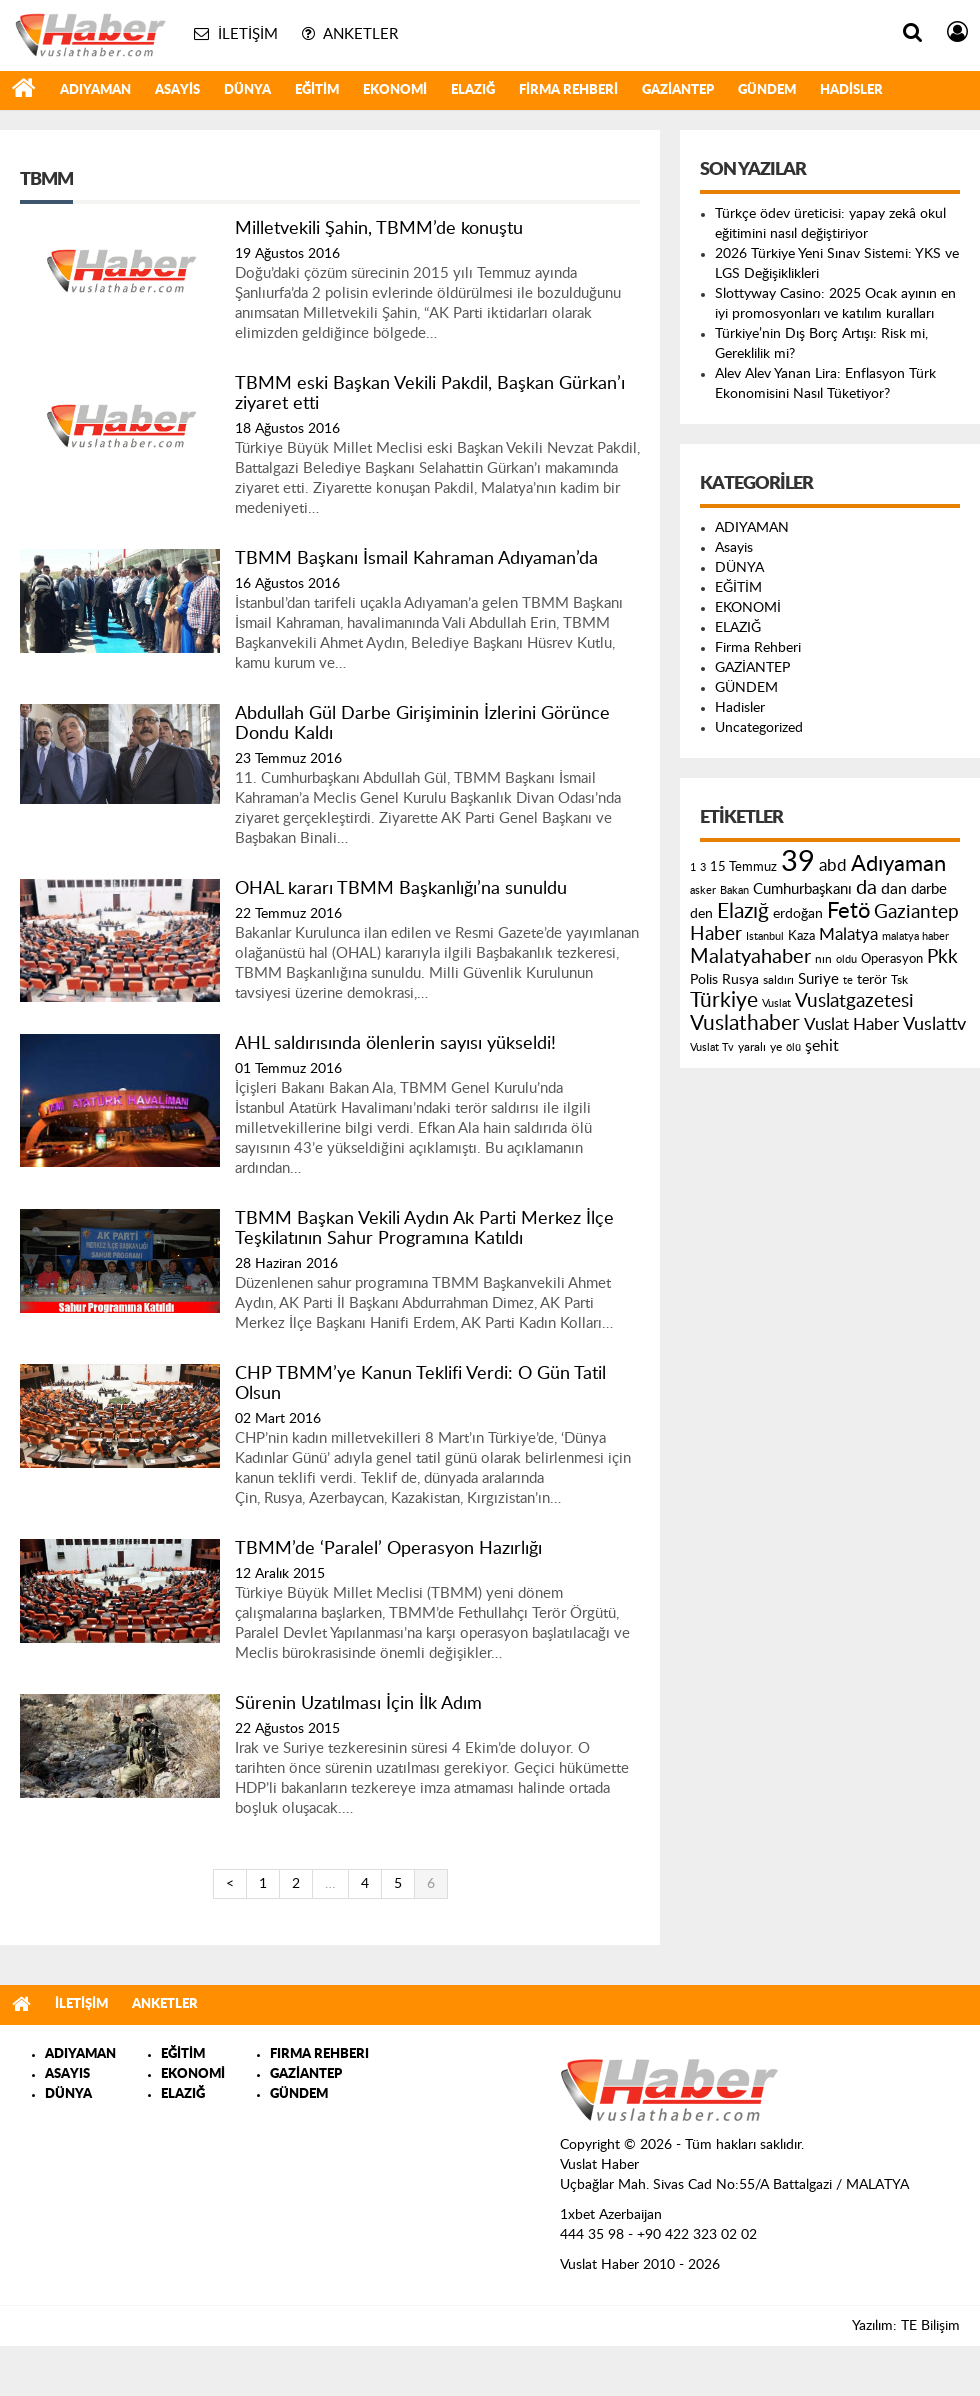  Describe the element at coordinates (247, 90) in the screenshot. I see `DÜNYA` at that location.